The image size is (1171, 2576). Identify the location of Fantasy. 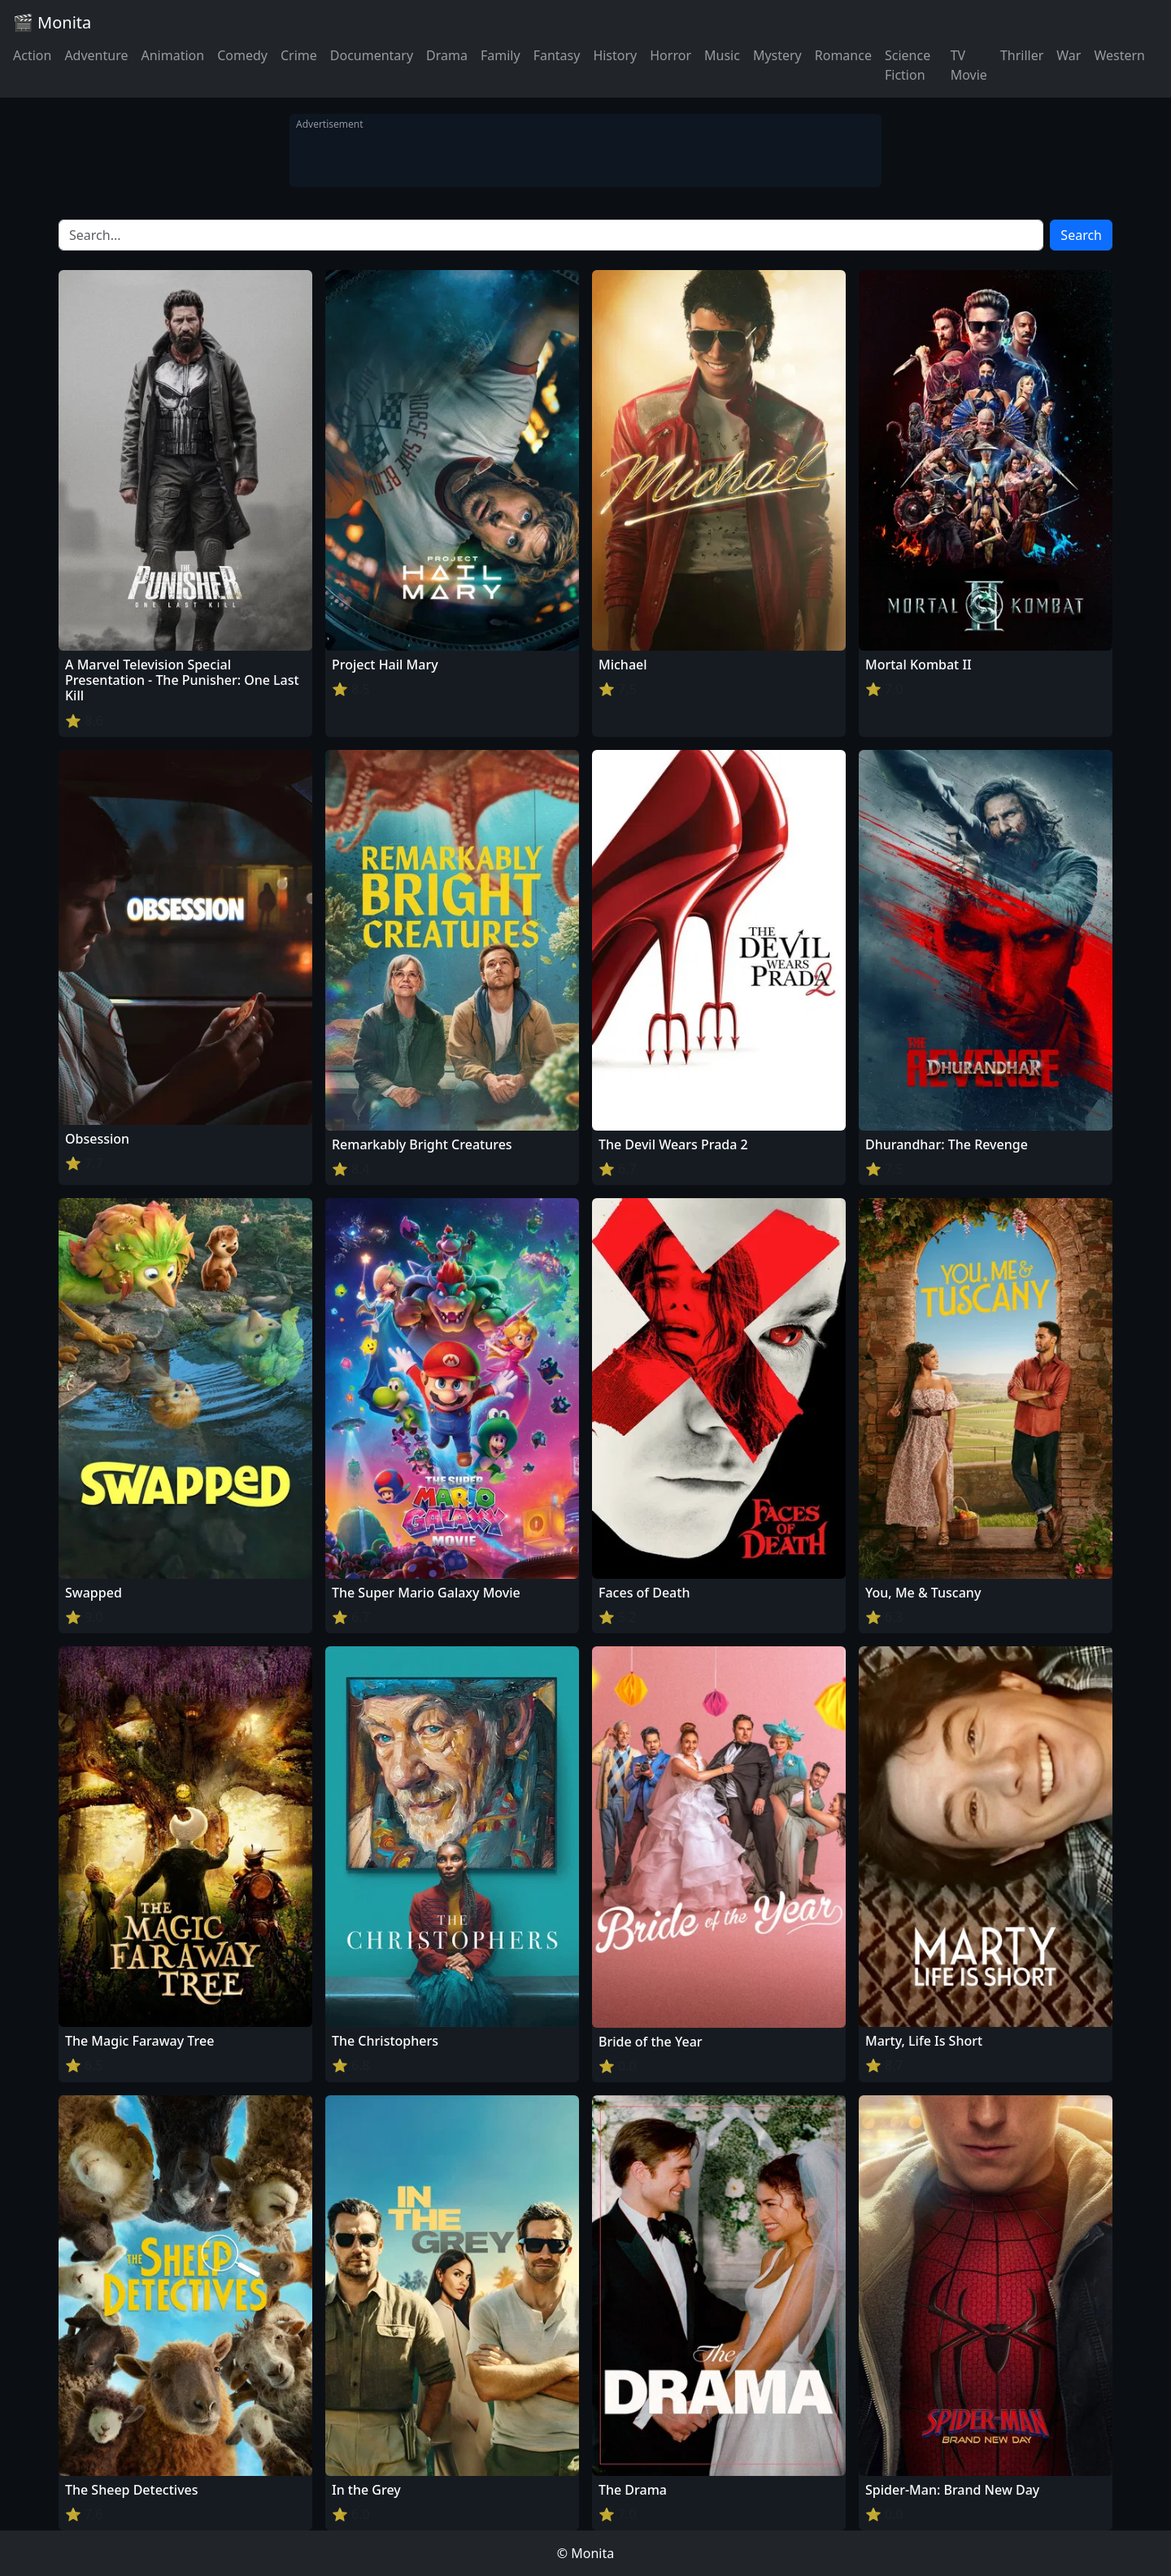
(557, 55).